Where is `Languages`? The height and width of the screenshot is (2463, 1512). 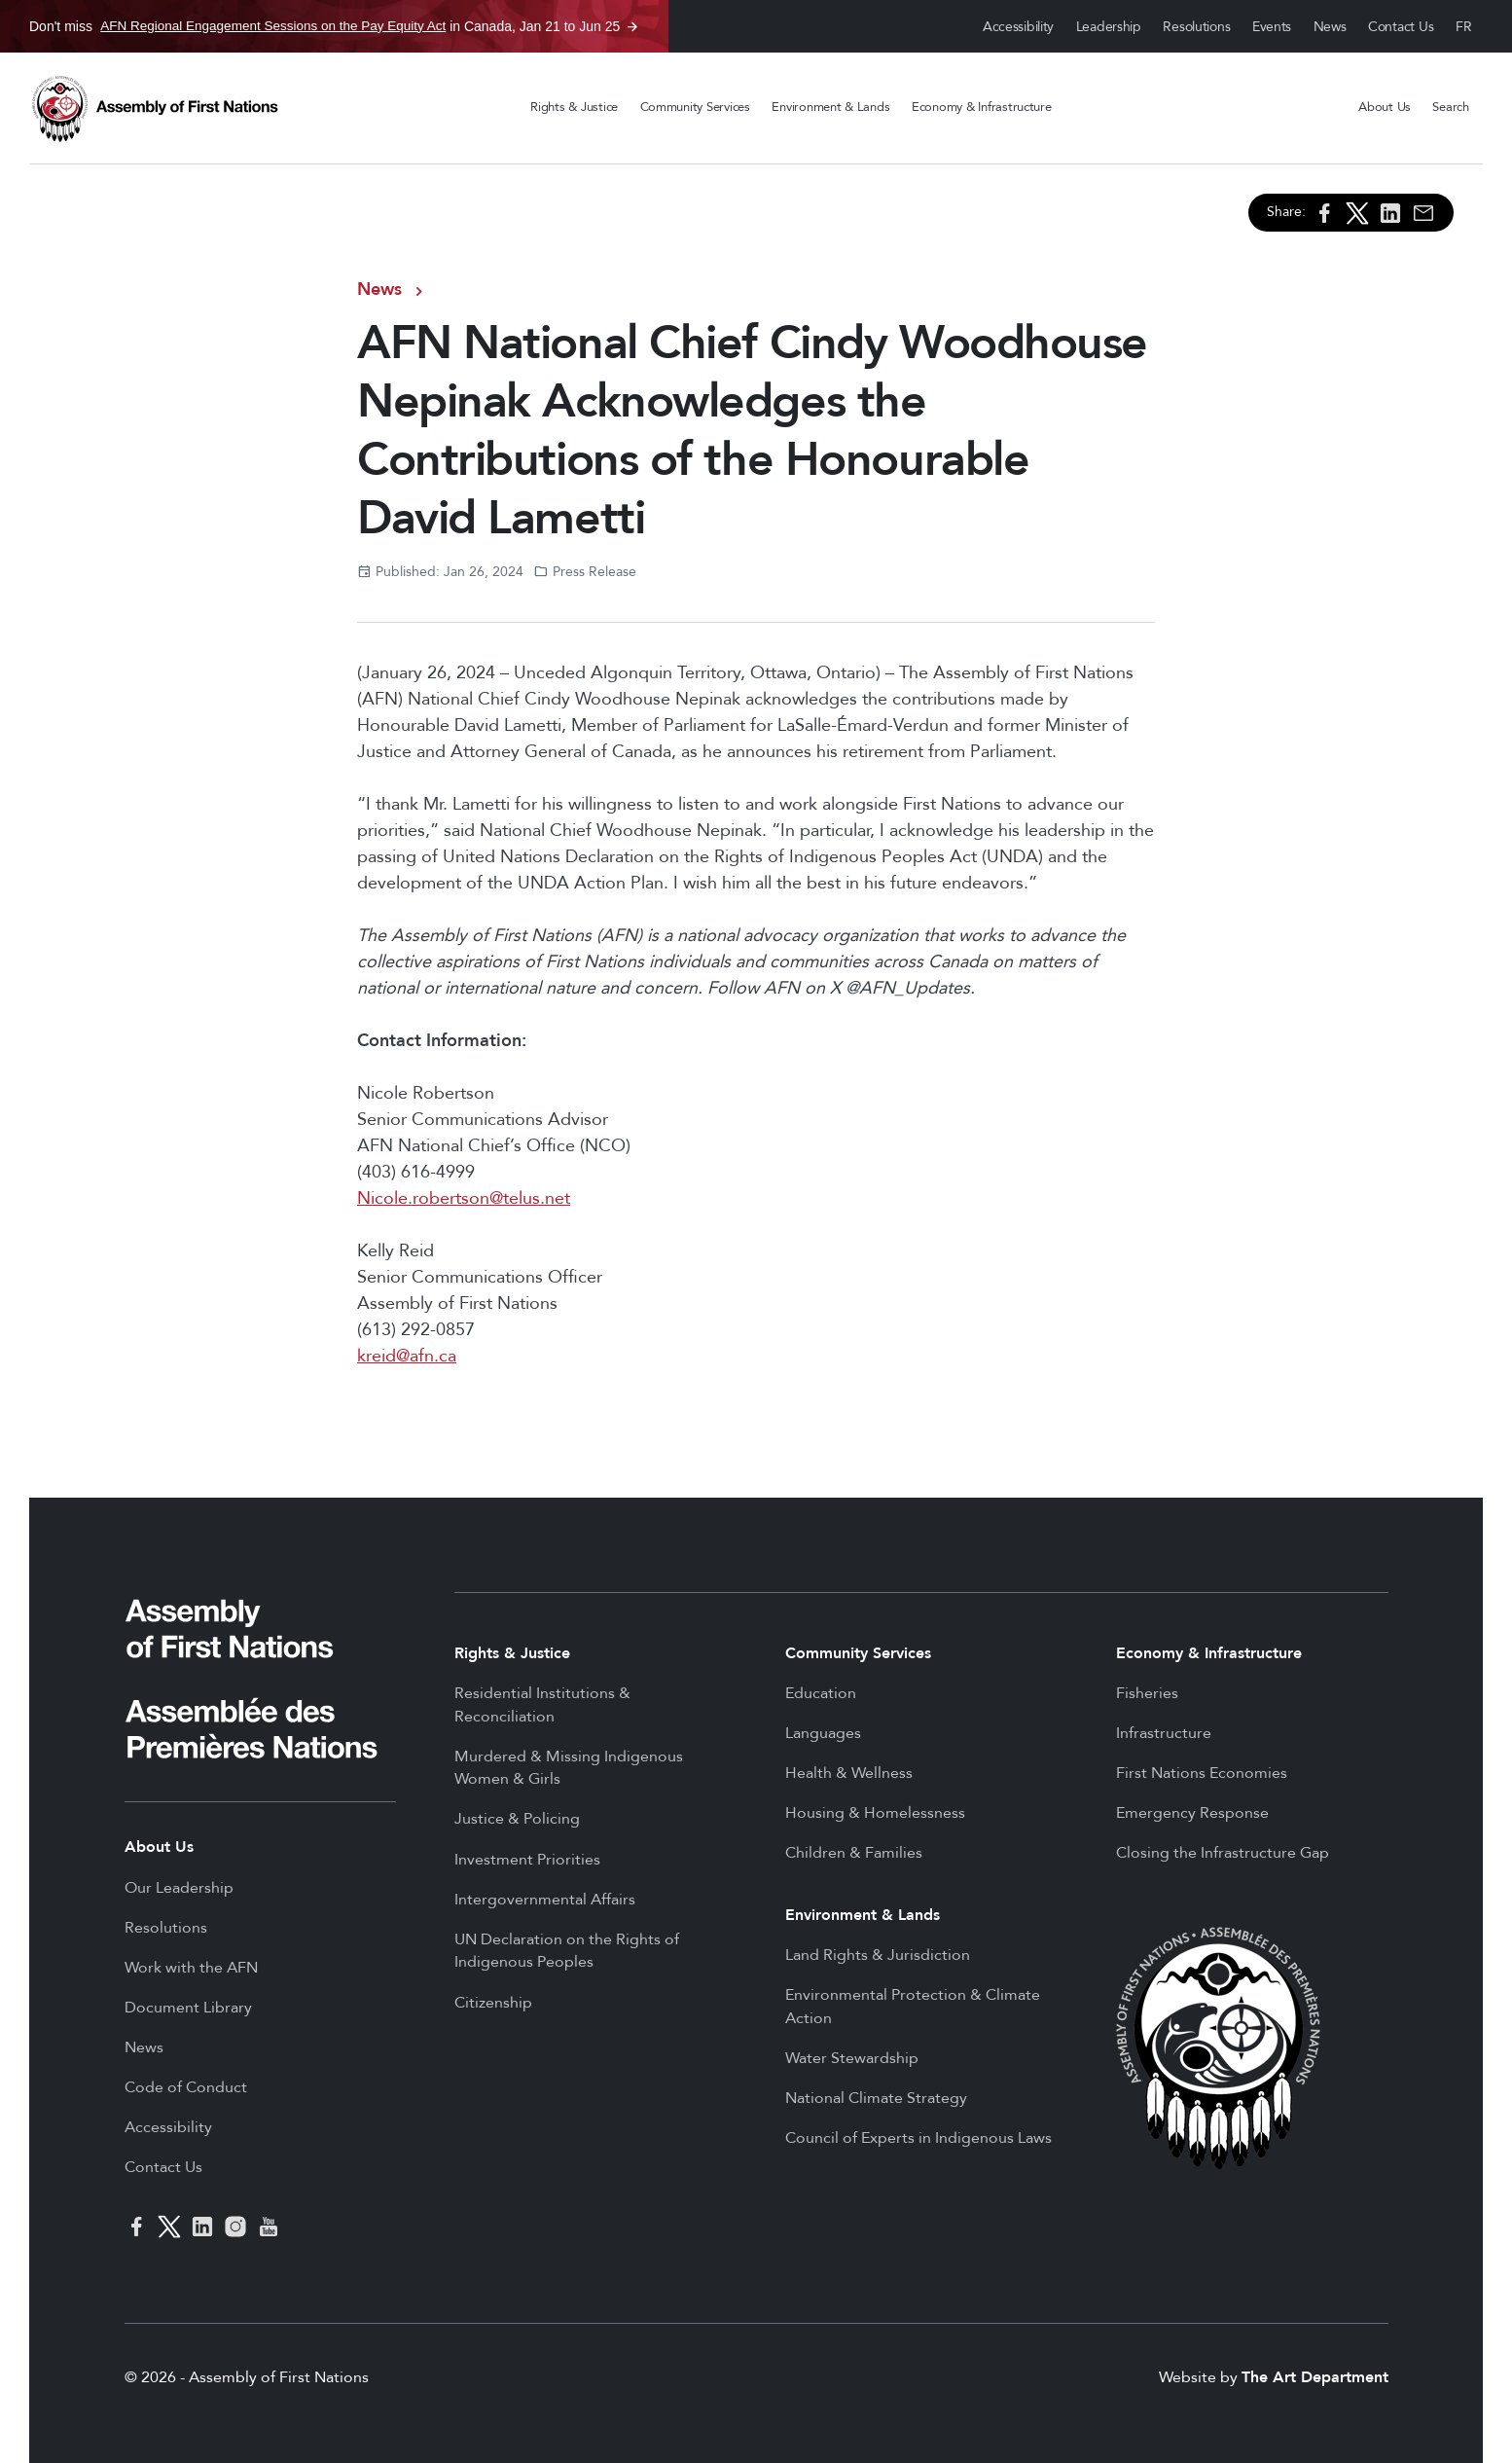
Languages is located at coordinates (823, 1733).